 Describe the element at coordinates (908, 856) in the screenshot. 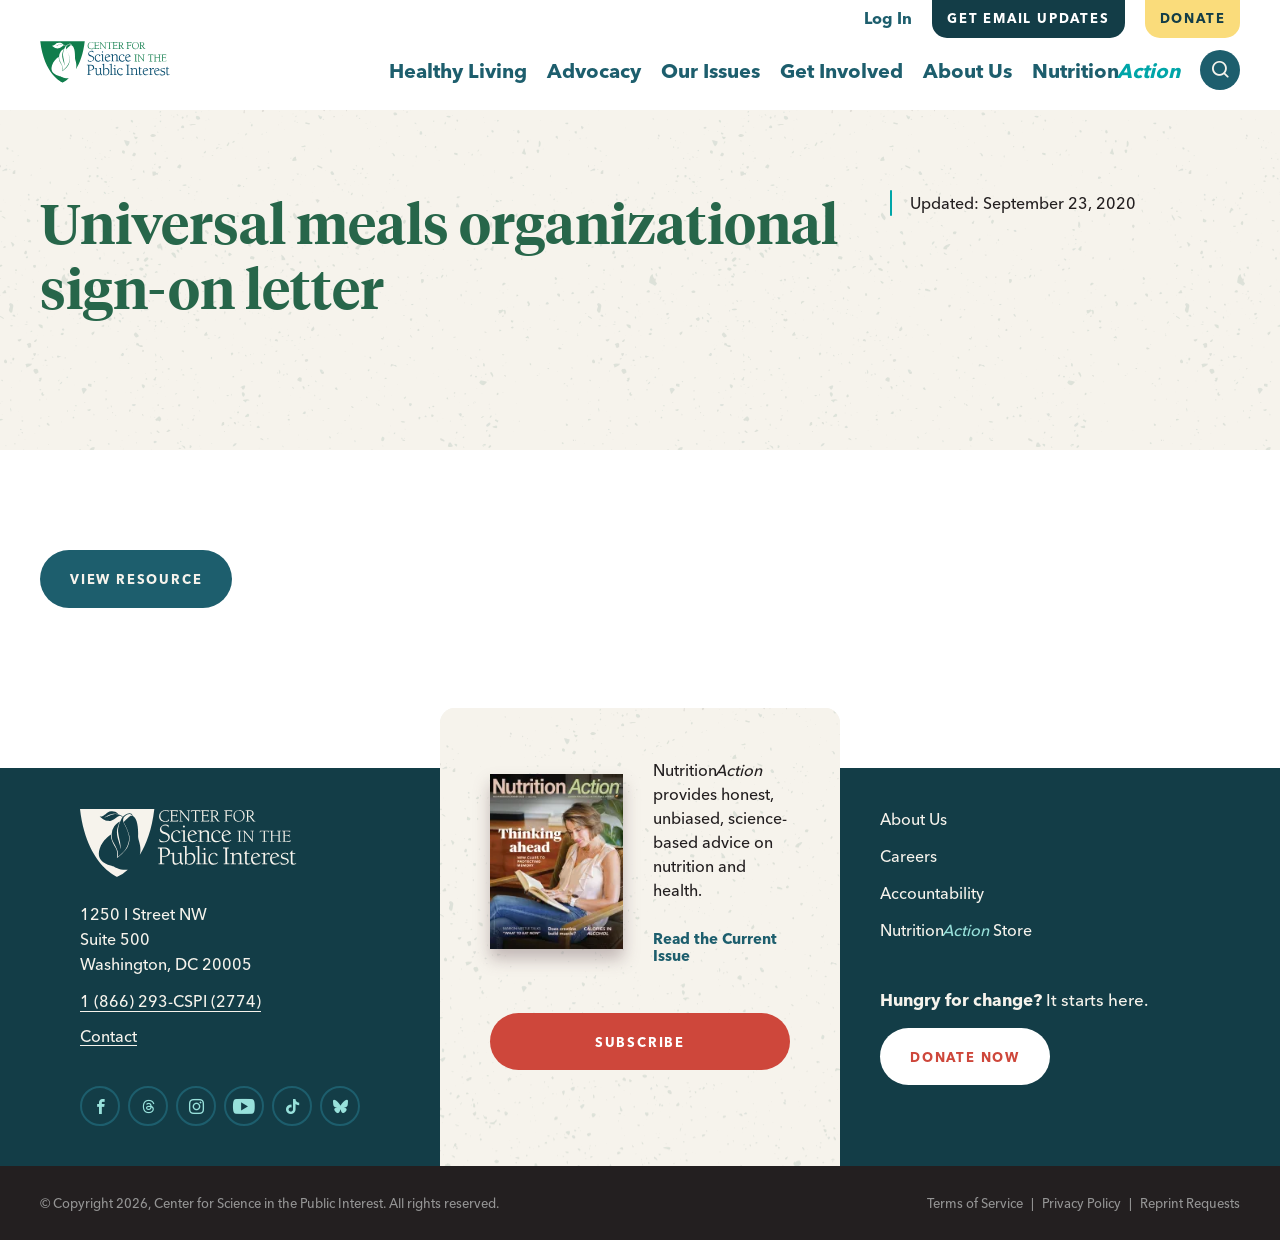

I see `Careers` at that location.